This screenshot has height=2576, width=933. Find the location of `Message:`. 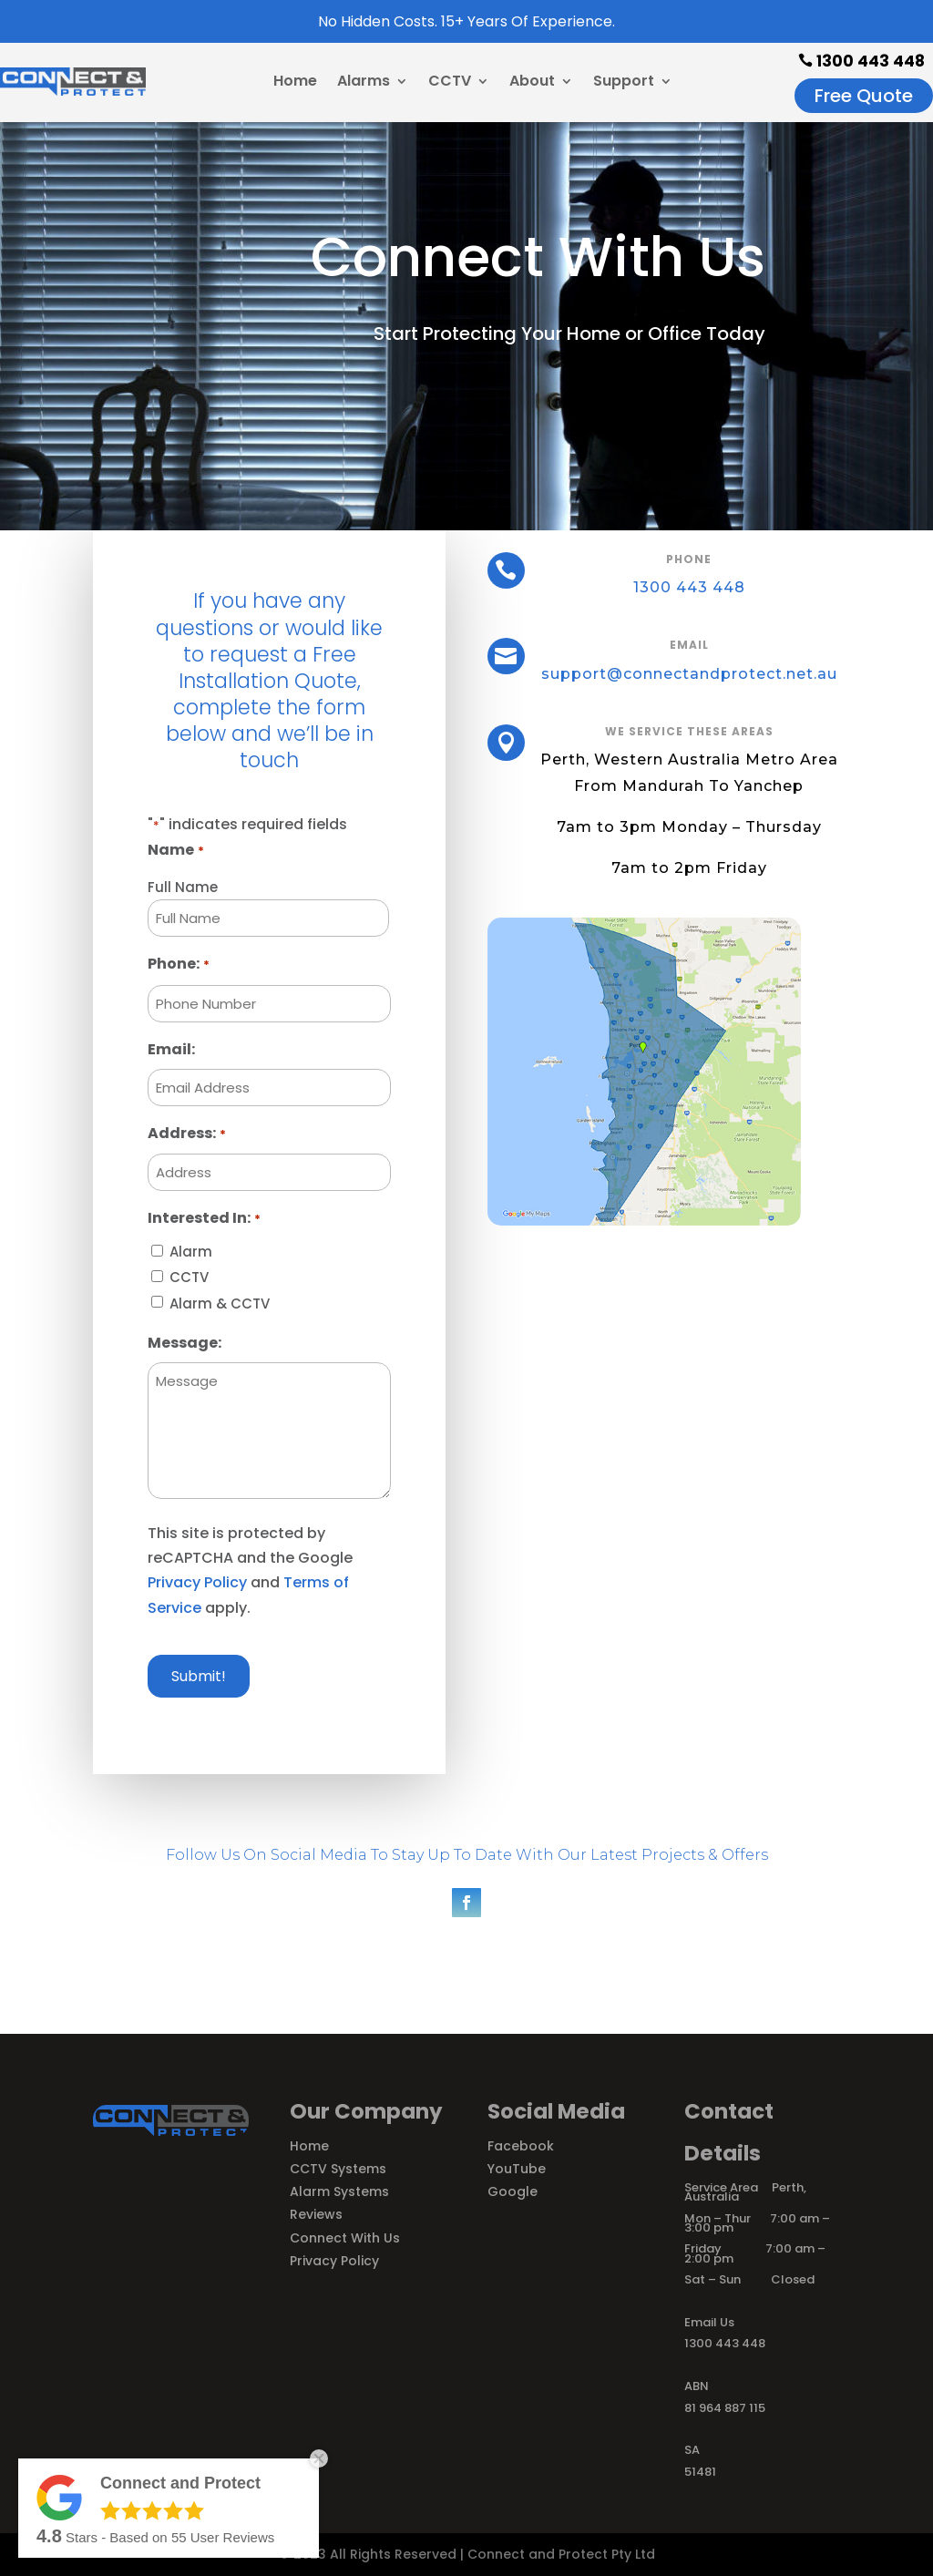

Message: is located at coordinates (184, 1342).